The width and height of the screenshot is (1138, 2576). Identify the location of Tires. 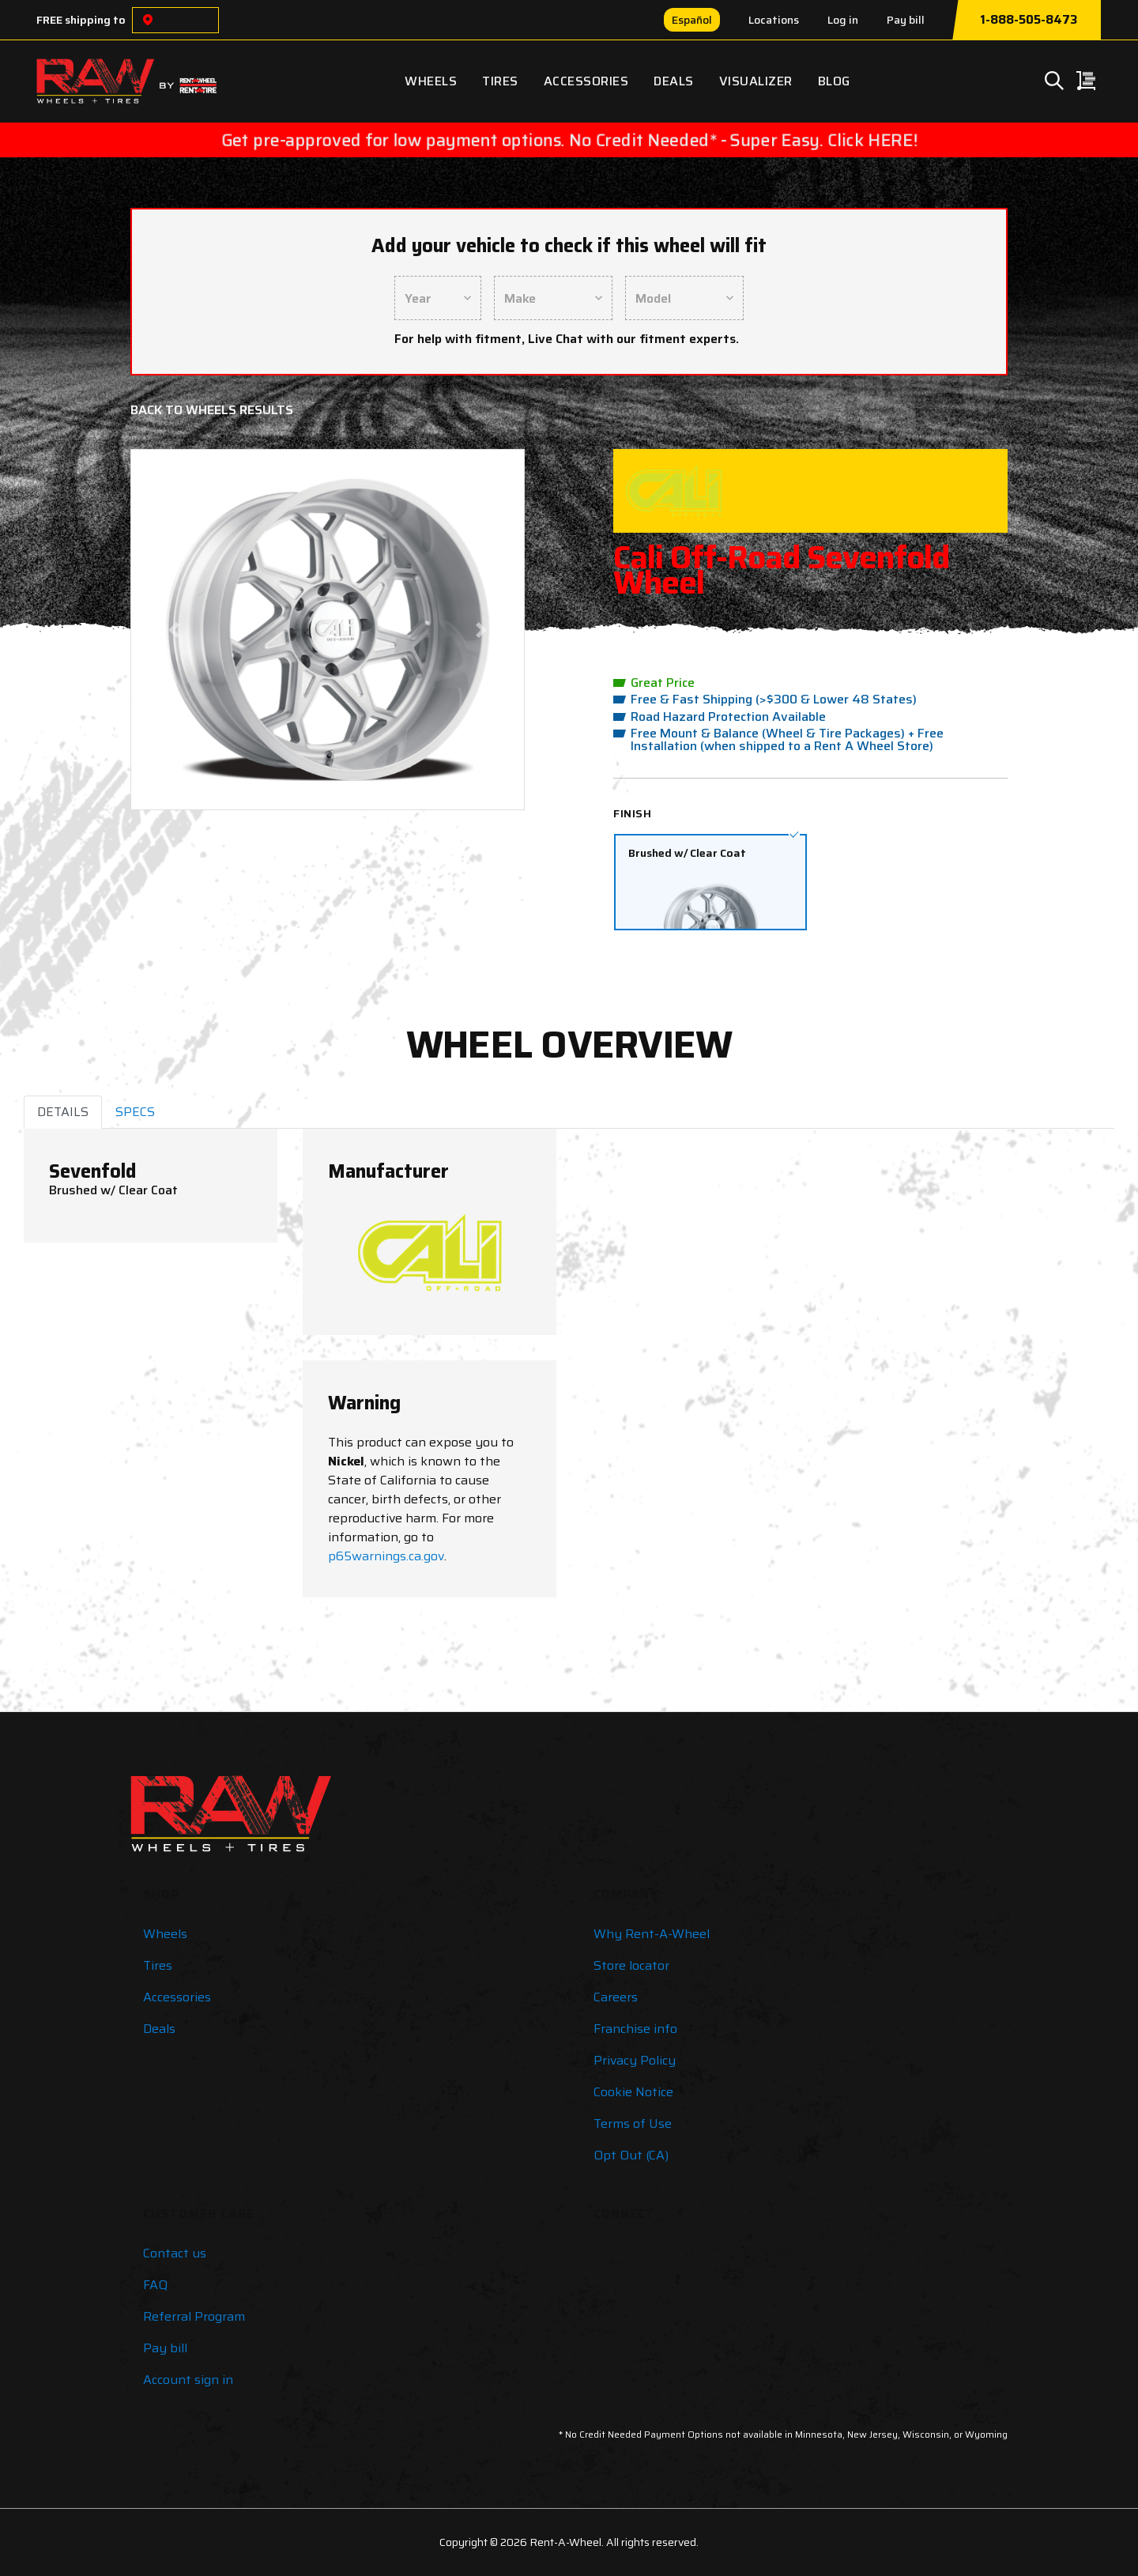
(500, 81).